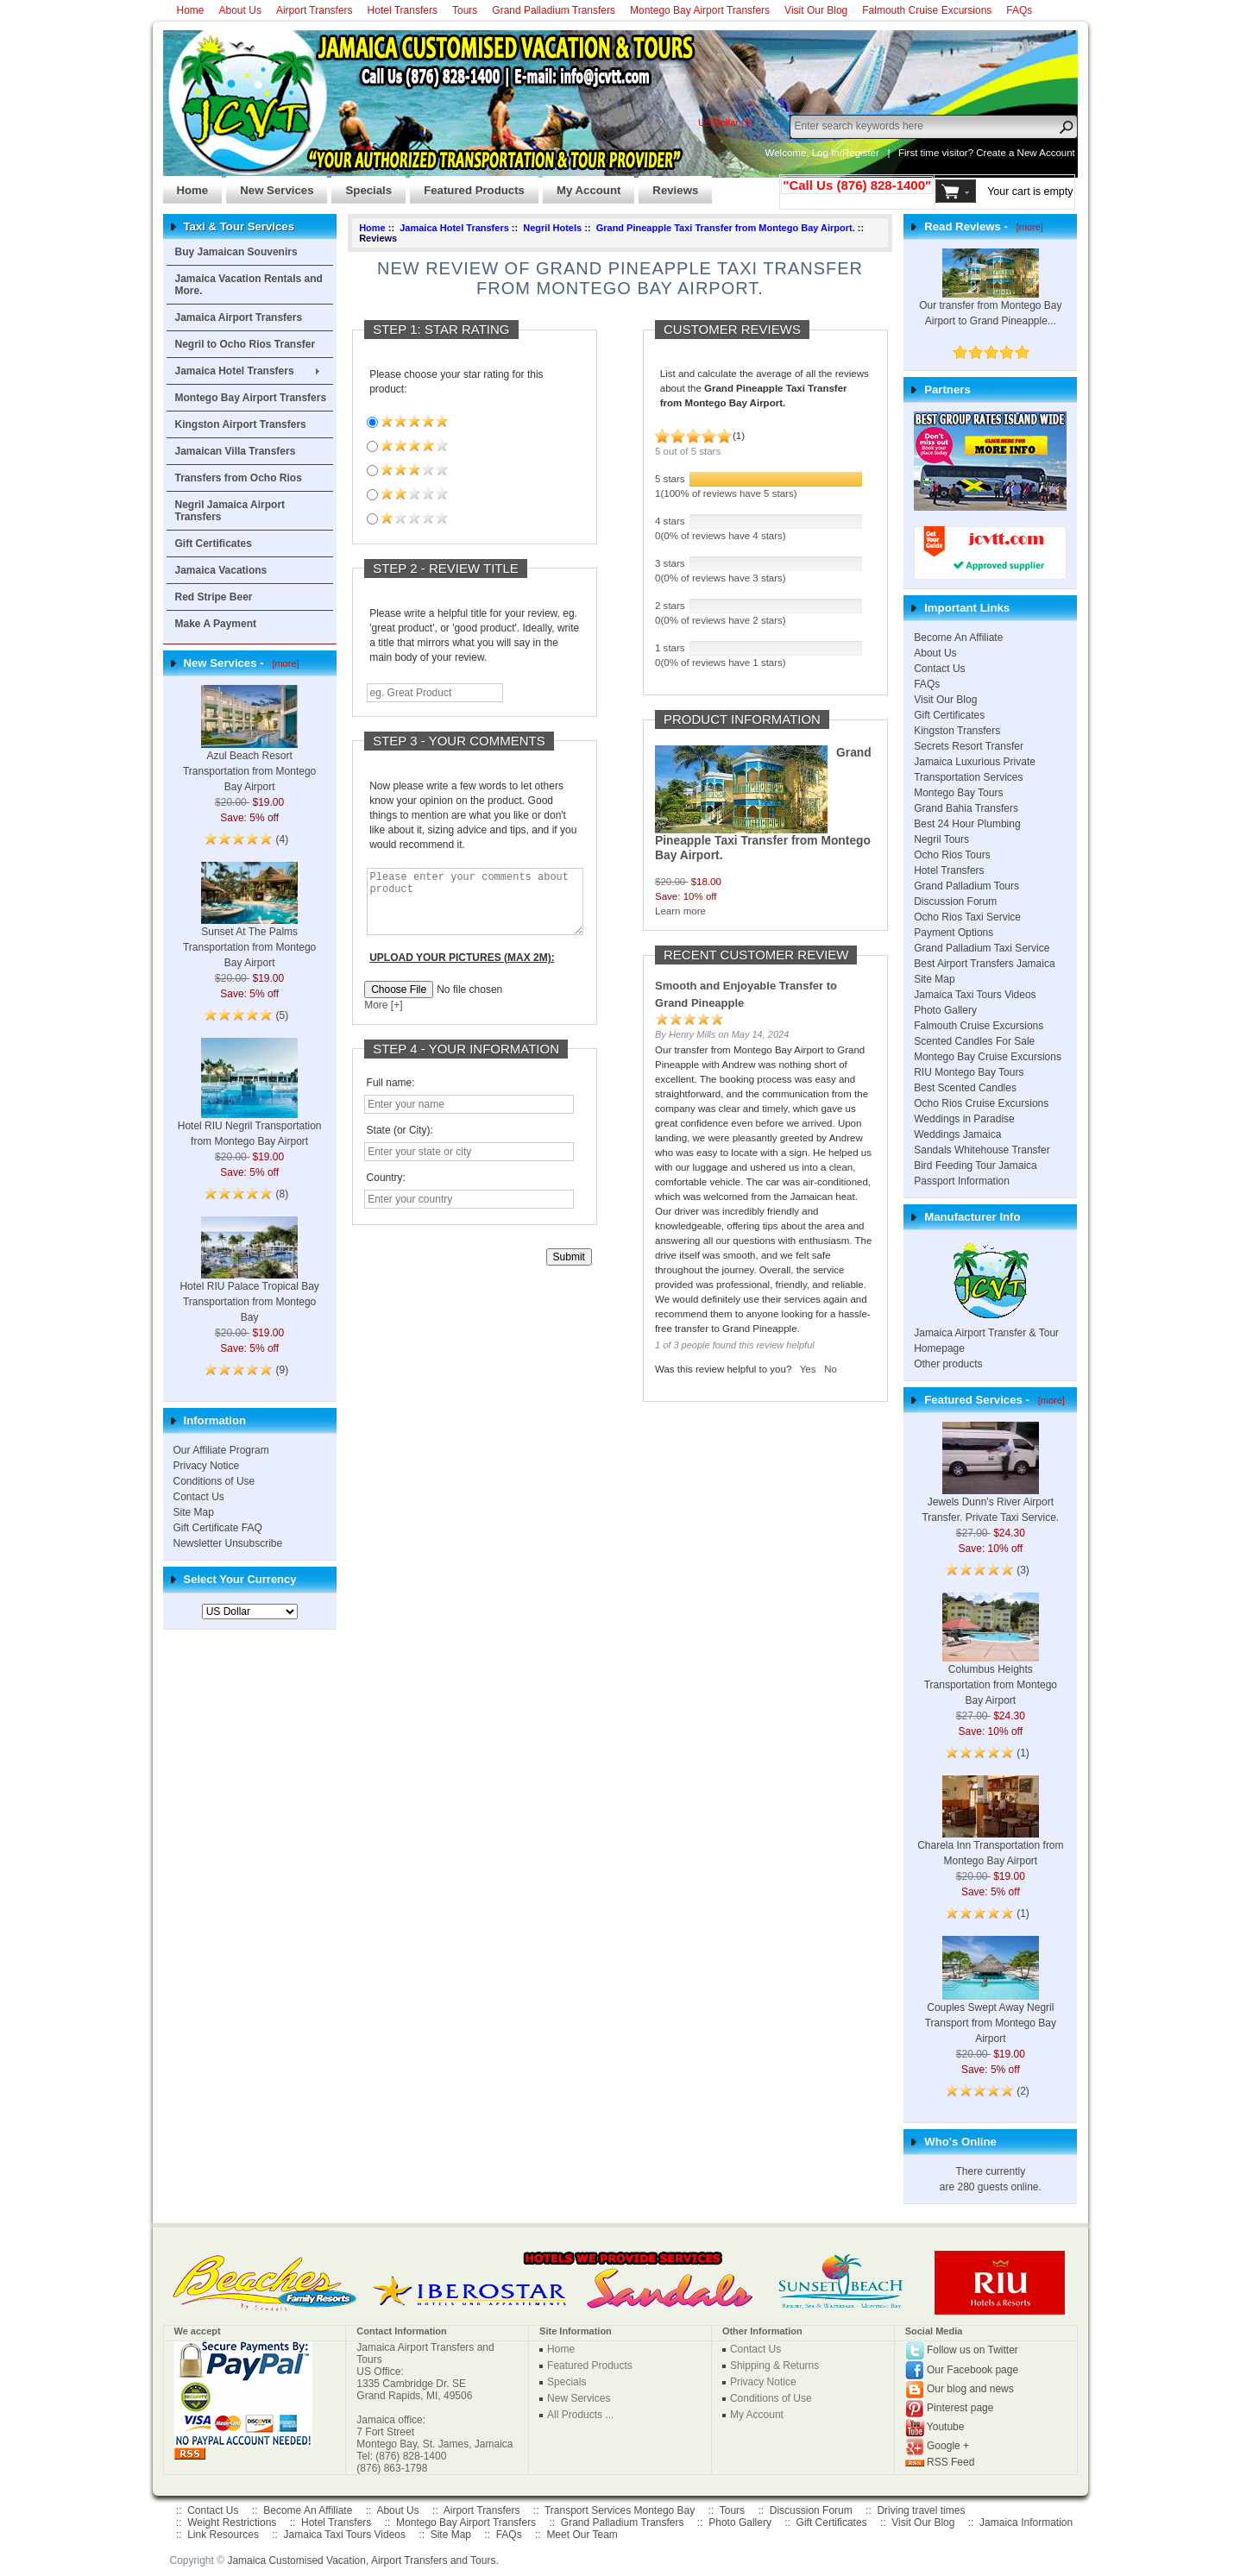 The height and width of the screenshot is (2576, 1240). I want to click on Link Resources, so click(223, 2535).